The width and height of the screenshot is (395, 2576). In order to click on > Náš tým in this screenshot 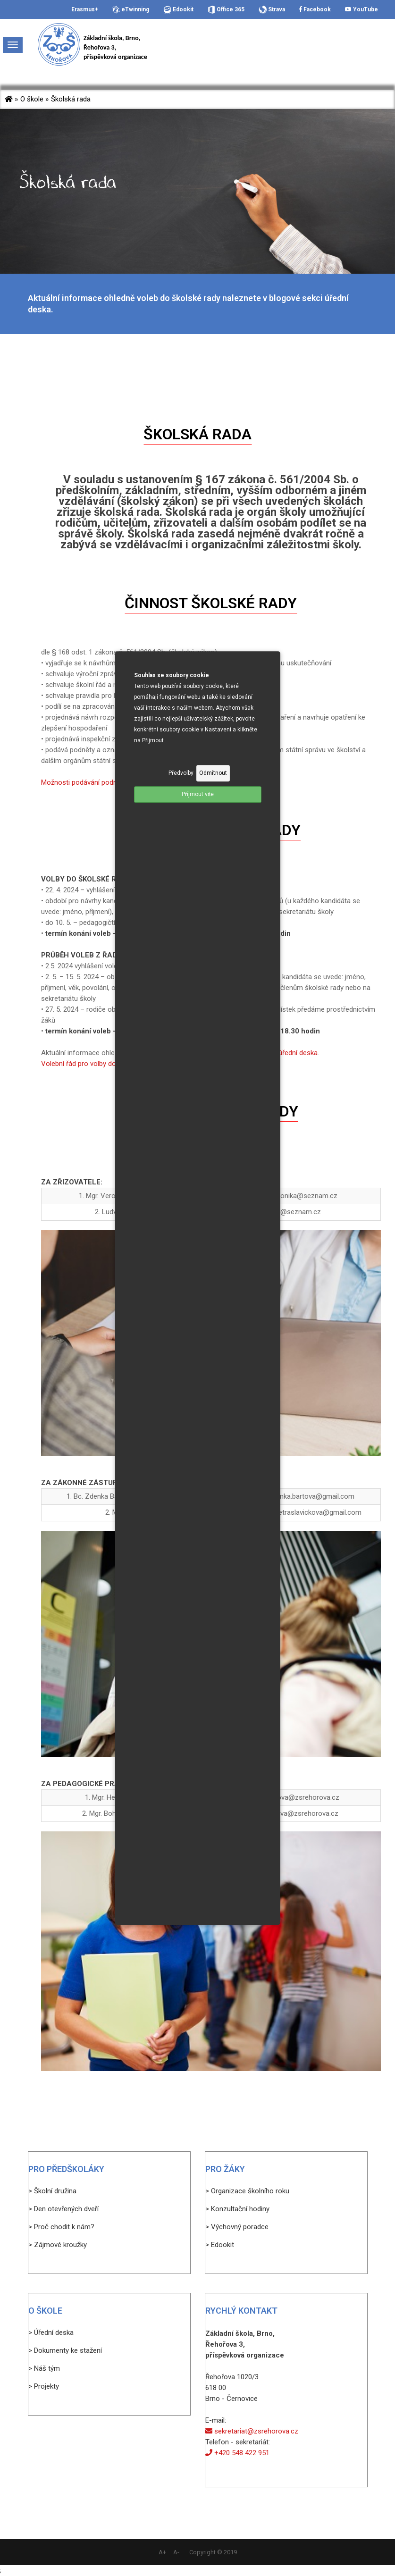, I will do `click(44, 2368)`.